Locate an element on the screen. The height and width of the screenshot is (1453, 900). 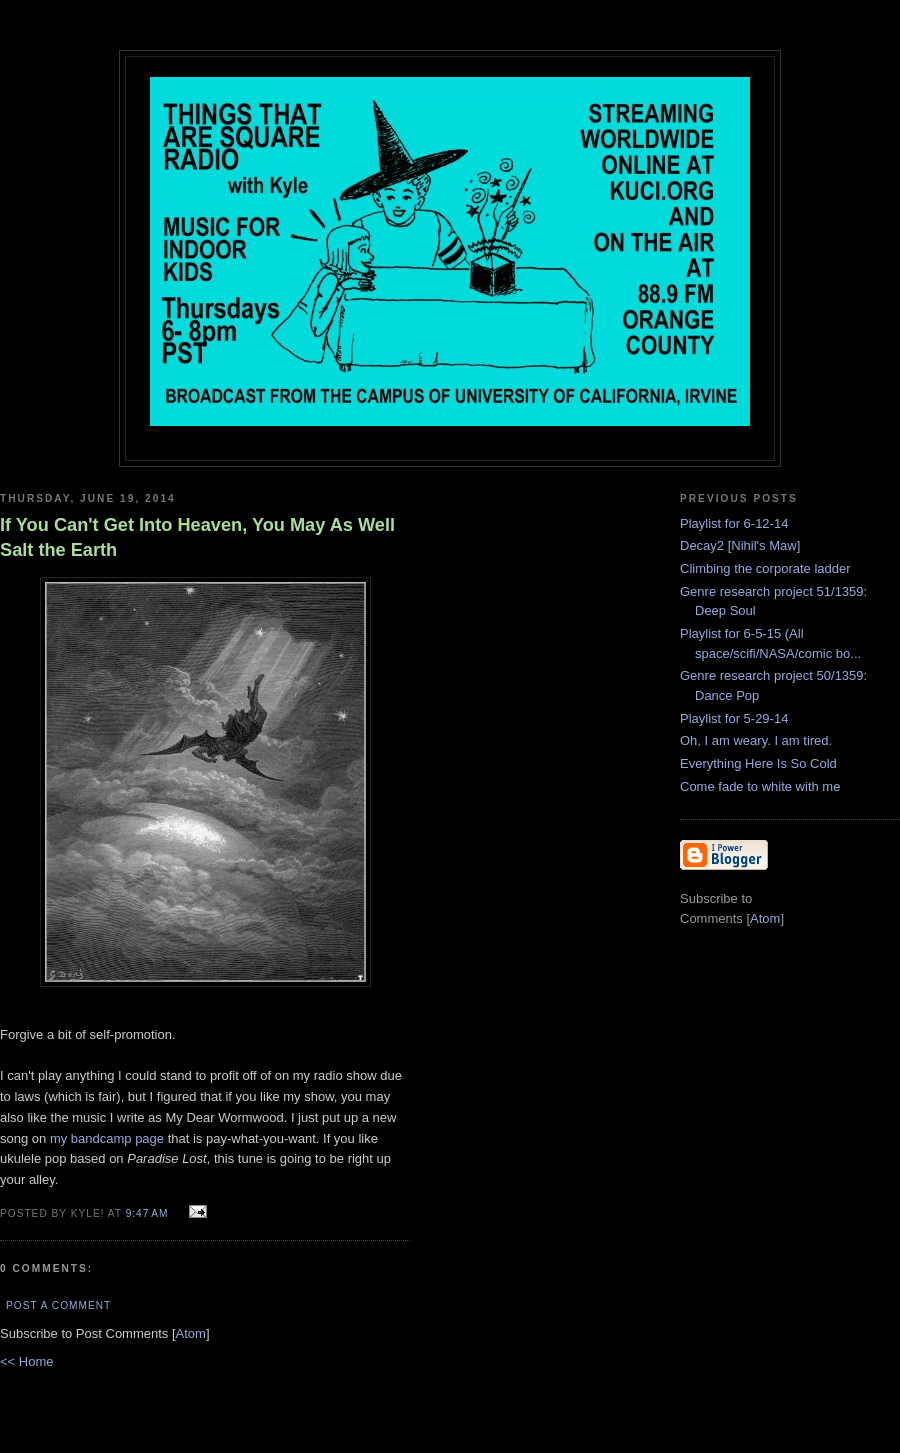
Post a Comment is located at coordinates (58, 1305).